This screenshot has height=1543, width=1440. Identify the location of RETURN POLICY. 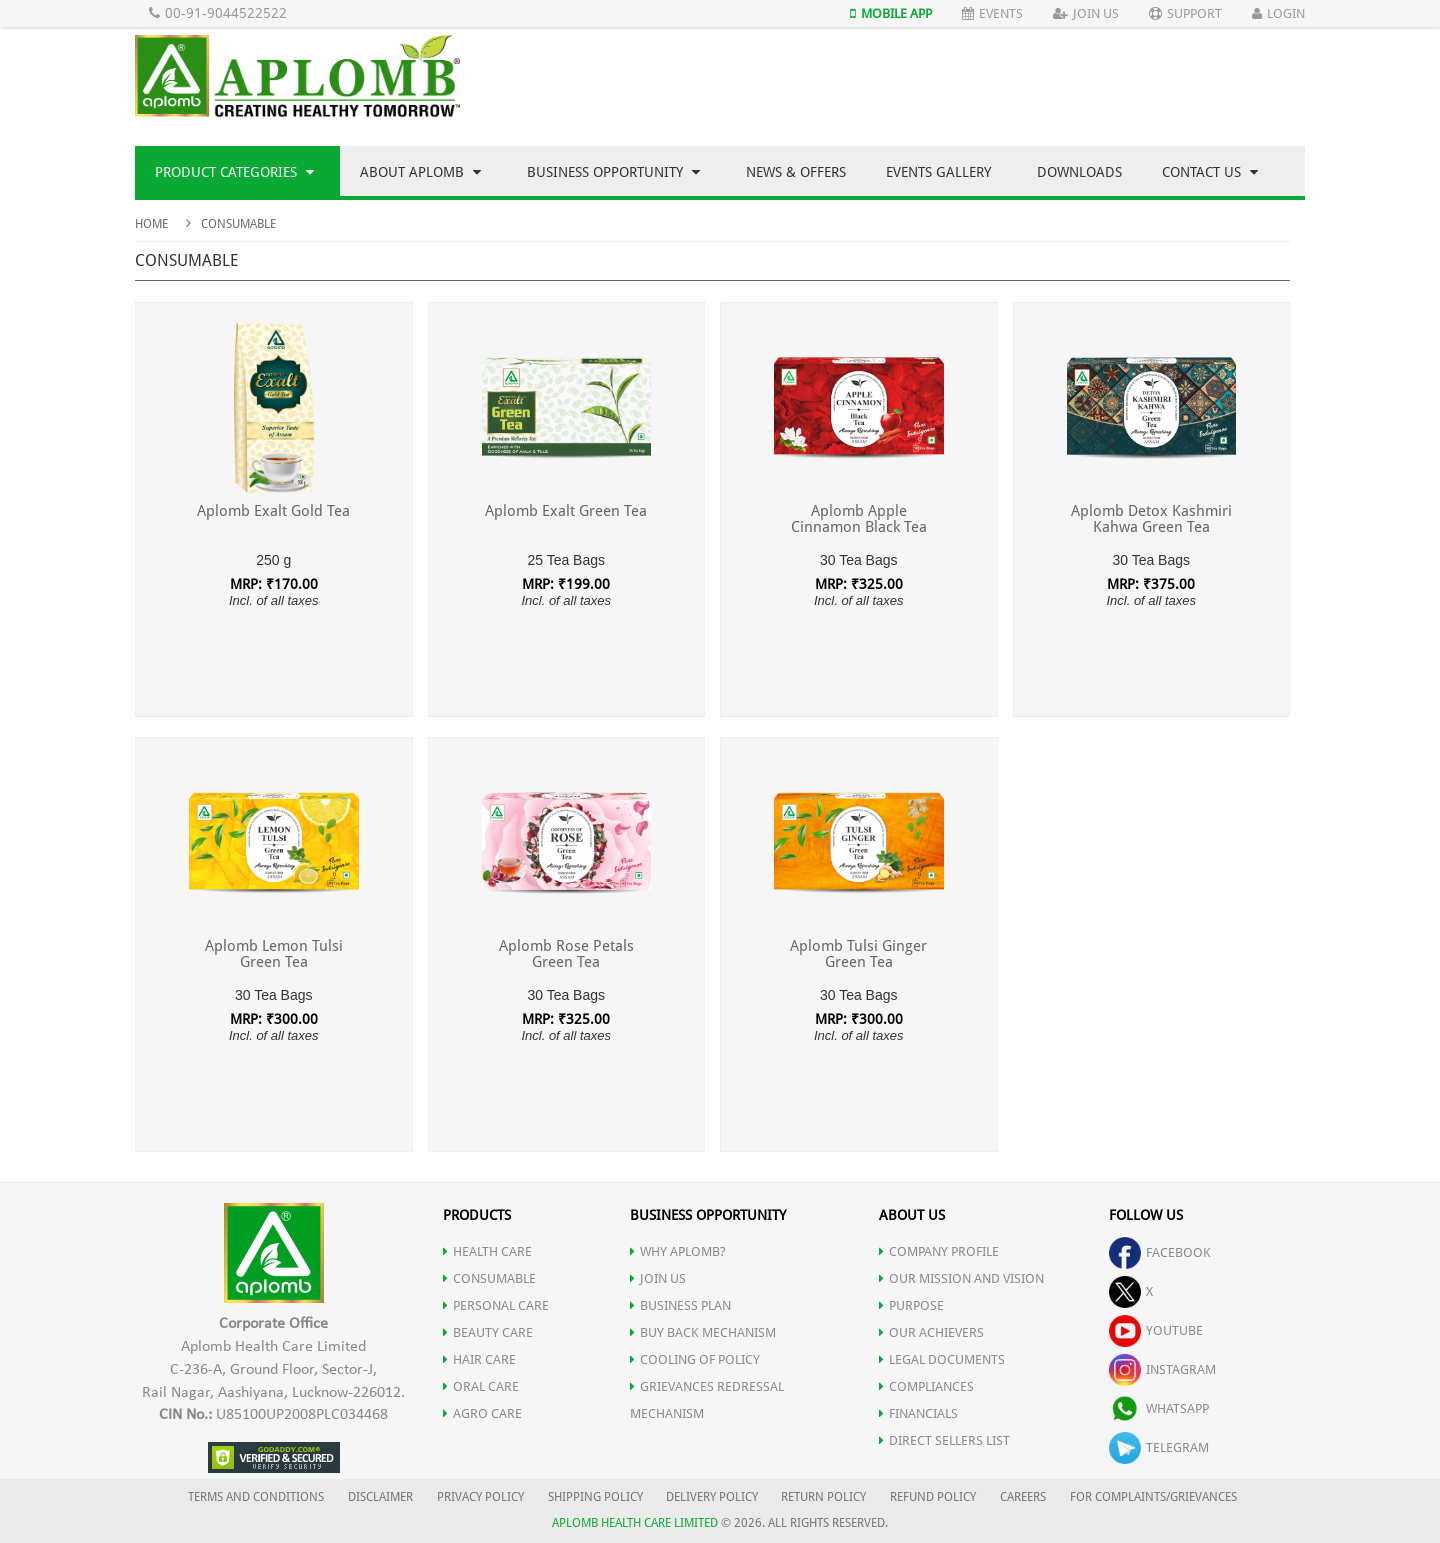
(823, 1497).